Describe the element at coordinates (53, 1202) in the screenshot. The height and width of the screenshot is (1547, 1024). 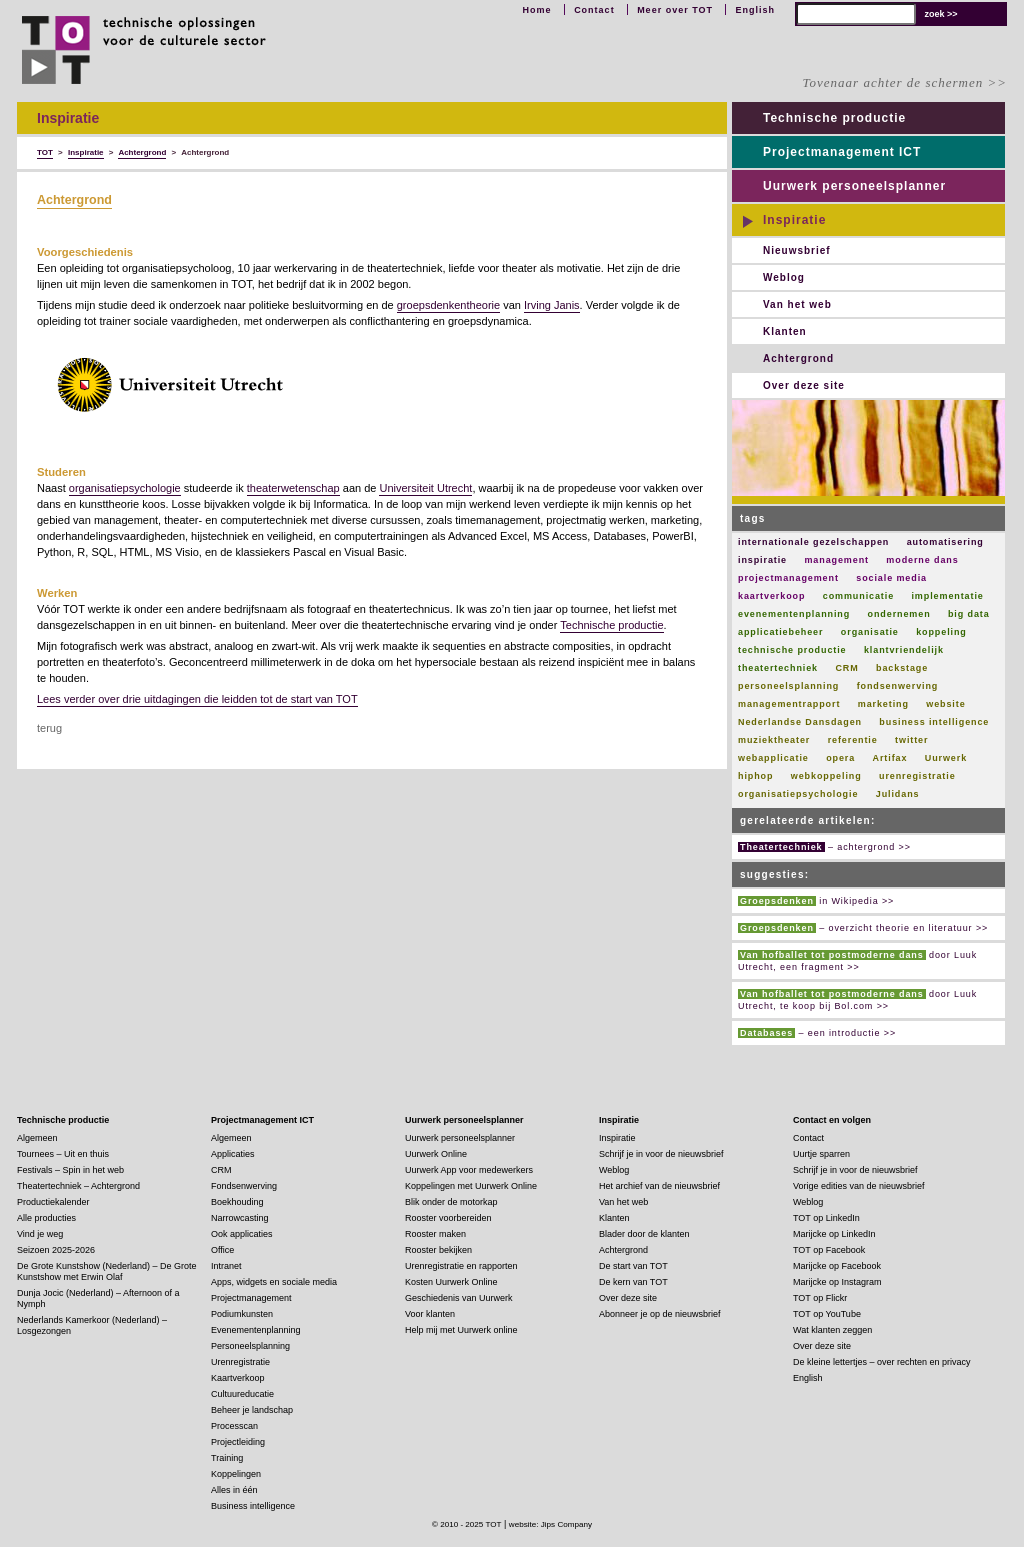
I see `Productiekalender` at that location.